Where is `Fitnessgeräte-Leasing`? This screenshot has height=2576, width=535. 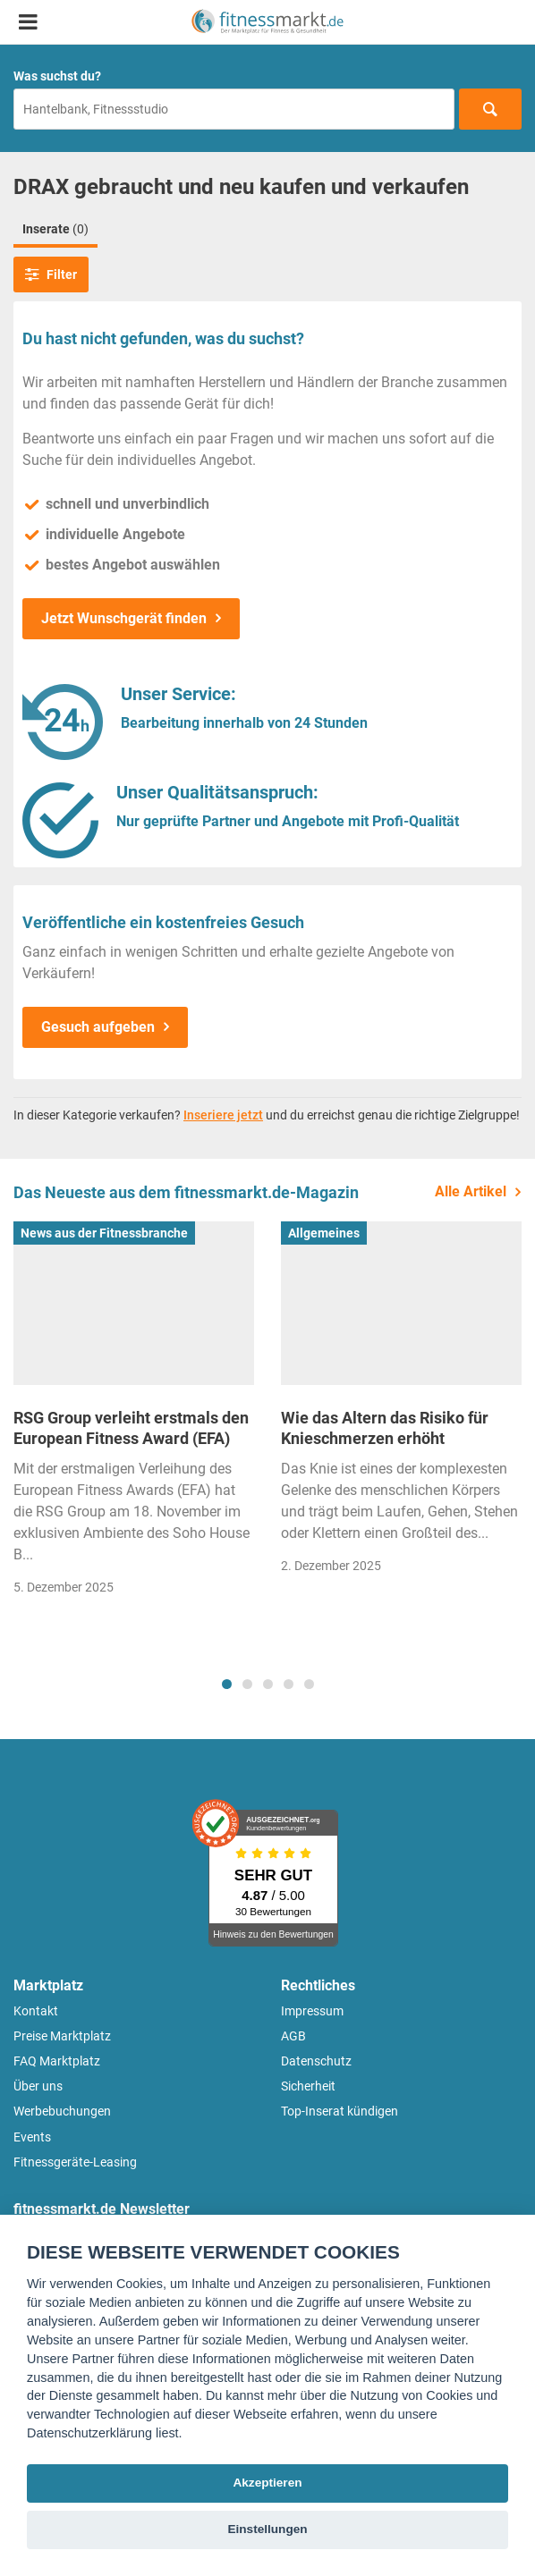 Fitnessgeräte-Leasing is located at coordinates (75, 2162).